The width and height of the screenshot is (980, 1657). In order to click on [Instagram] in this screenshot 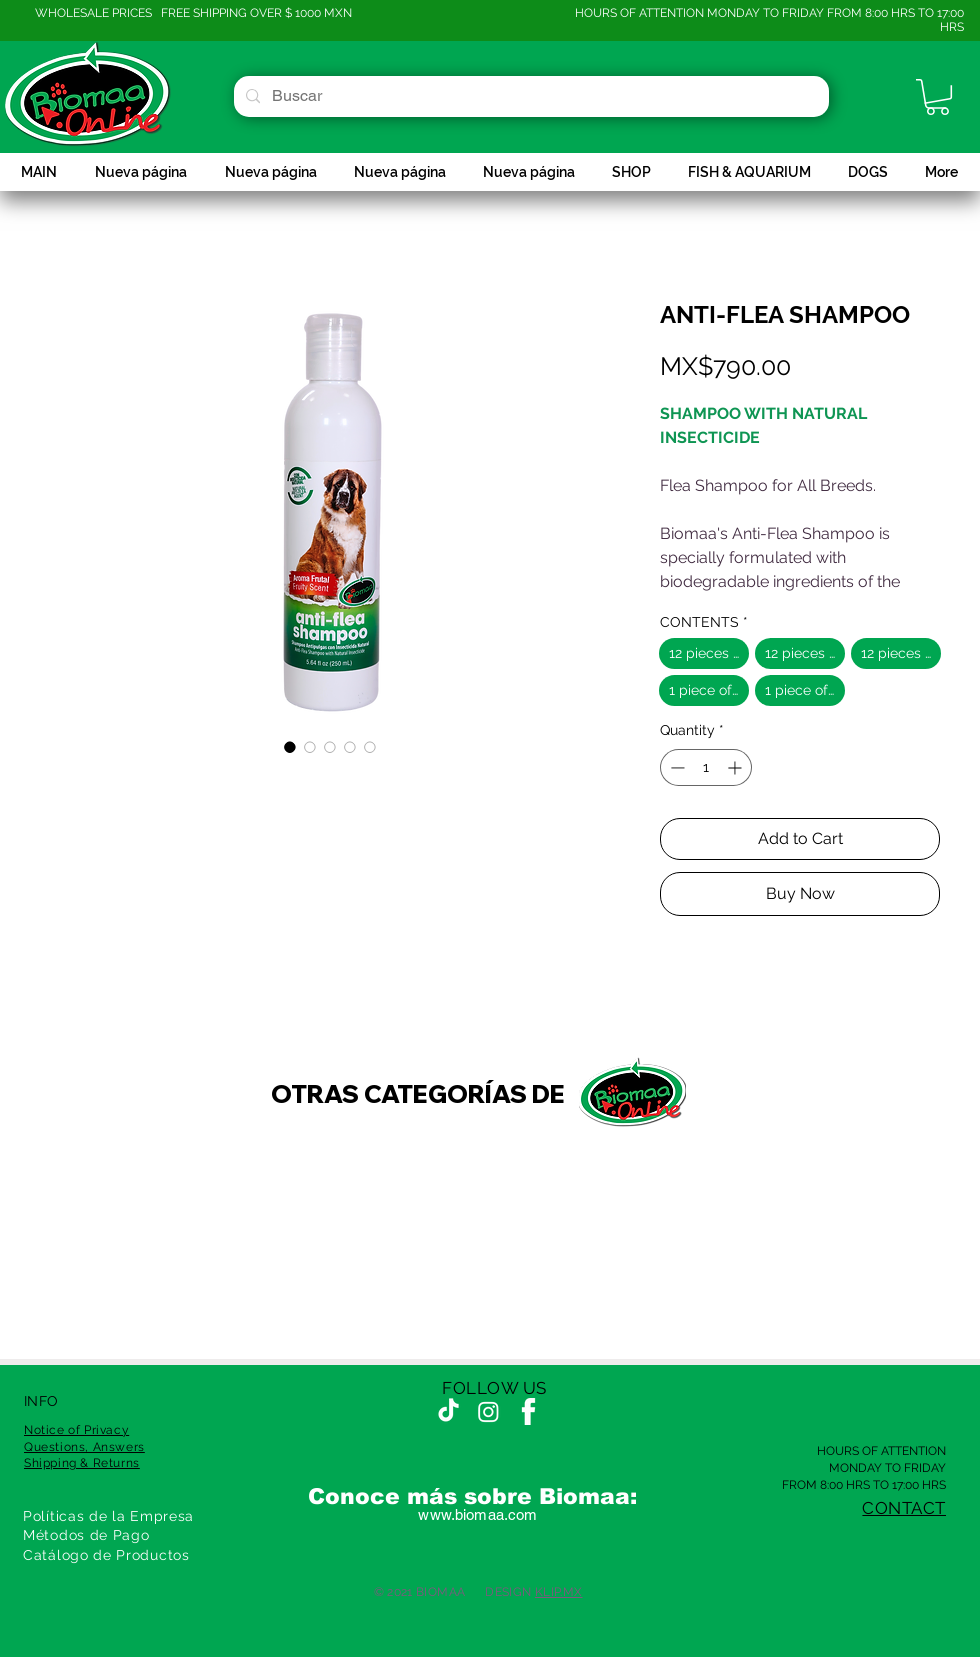, I will do `click(488, 1411)`.